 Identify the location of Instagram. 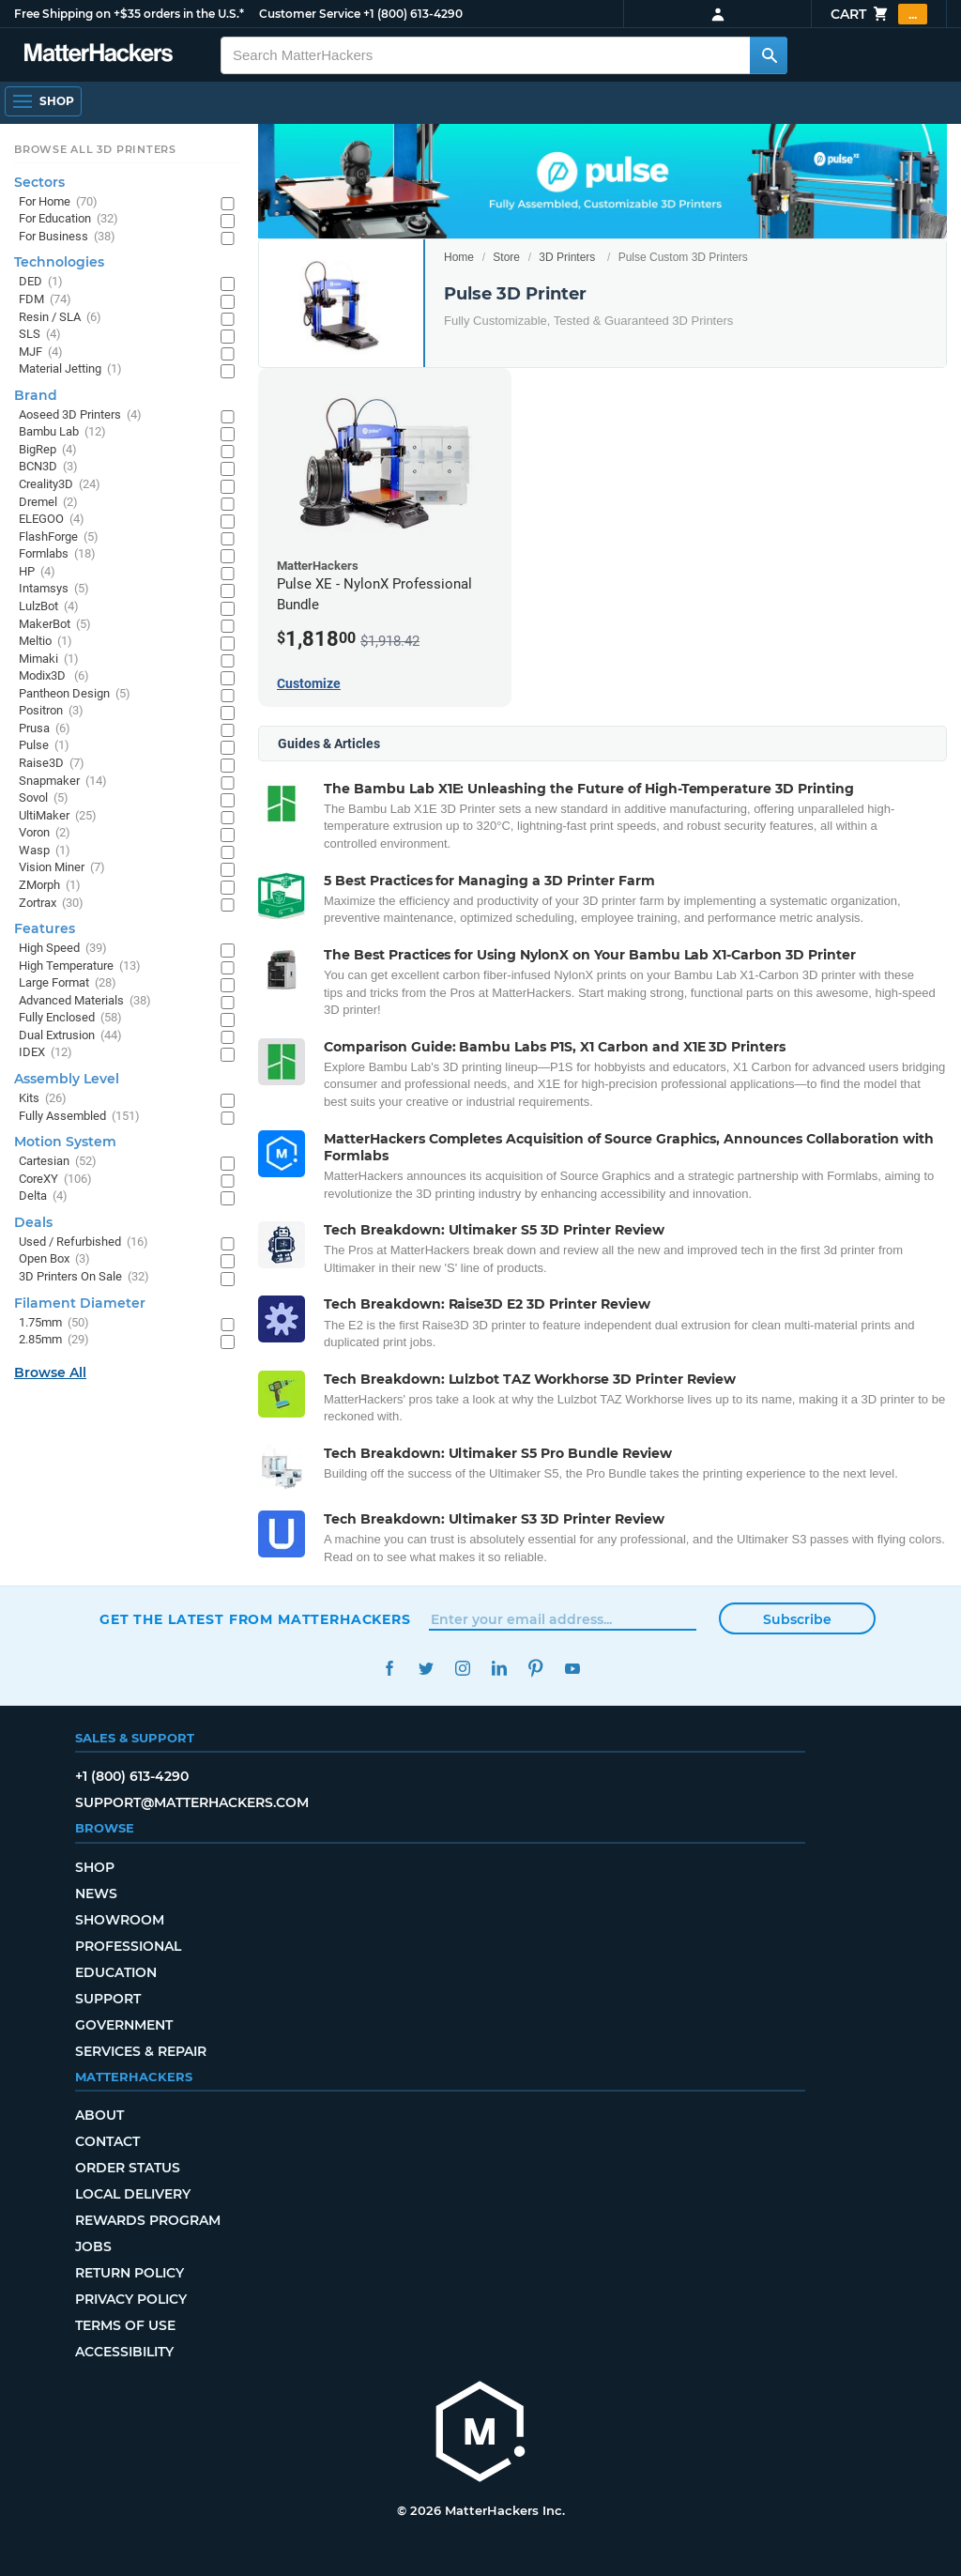
(462, 1668).